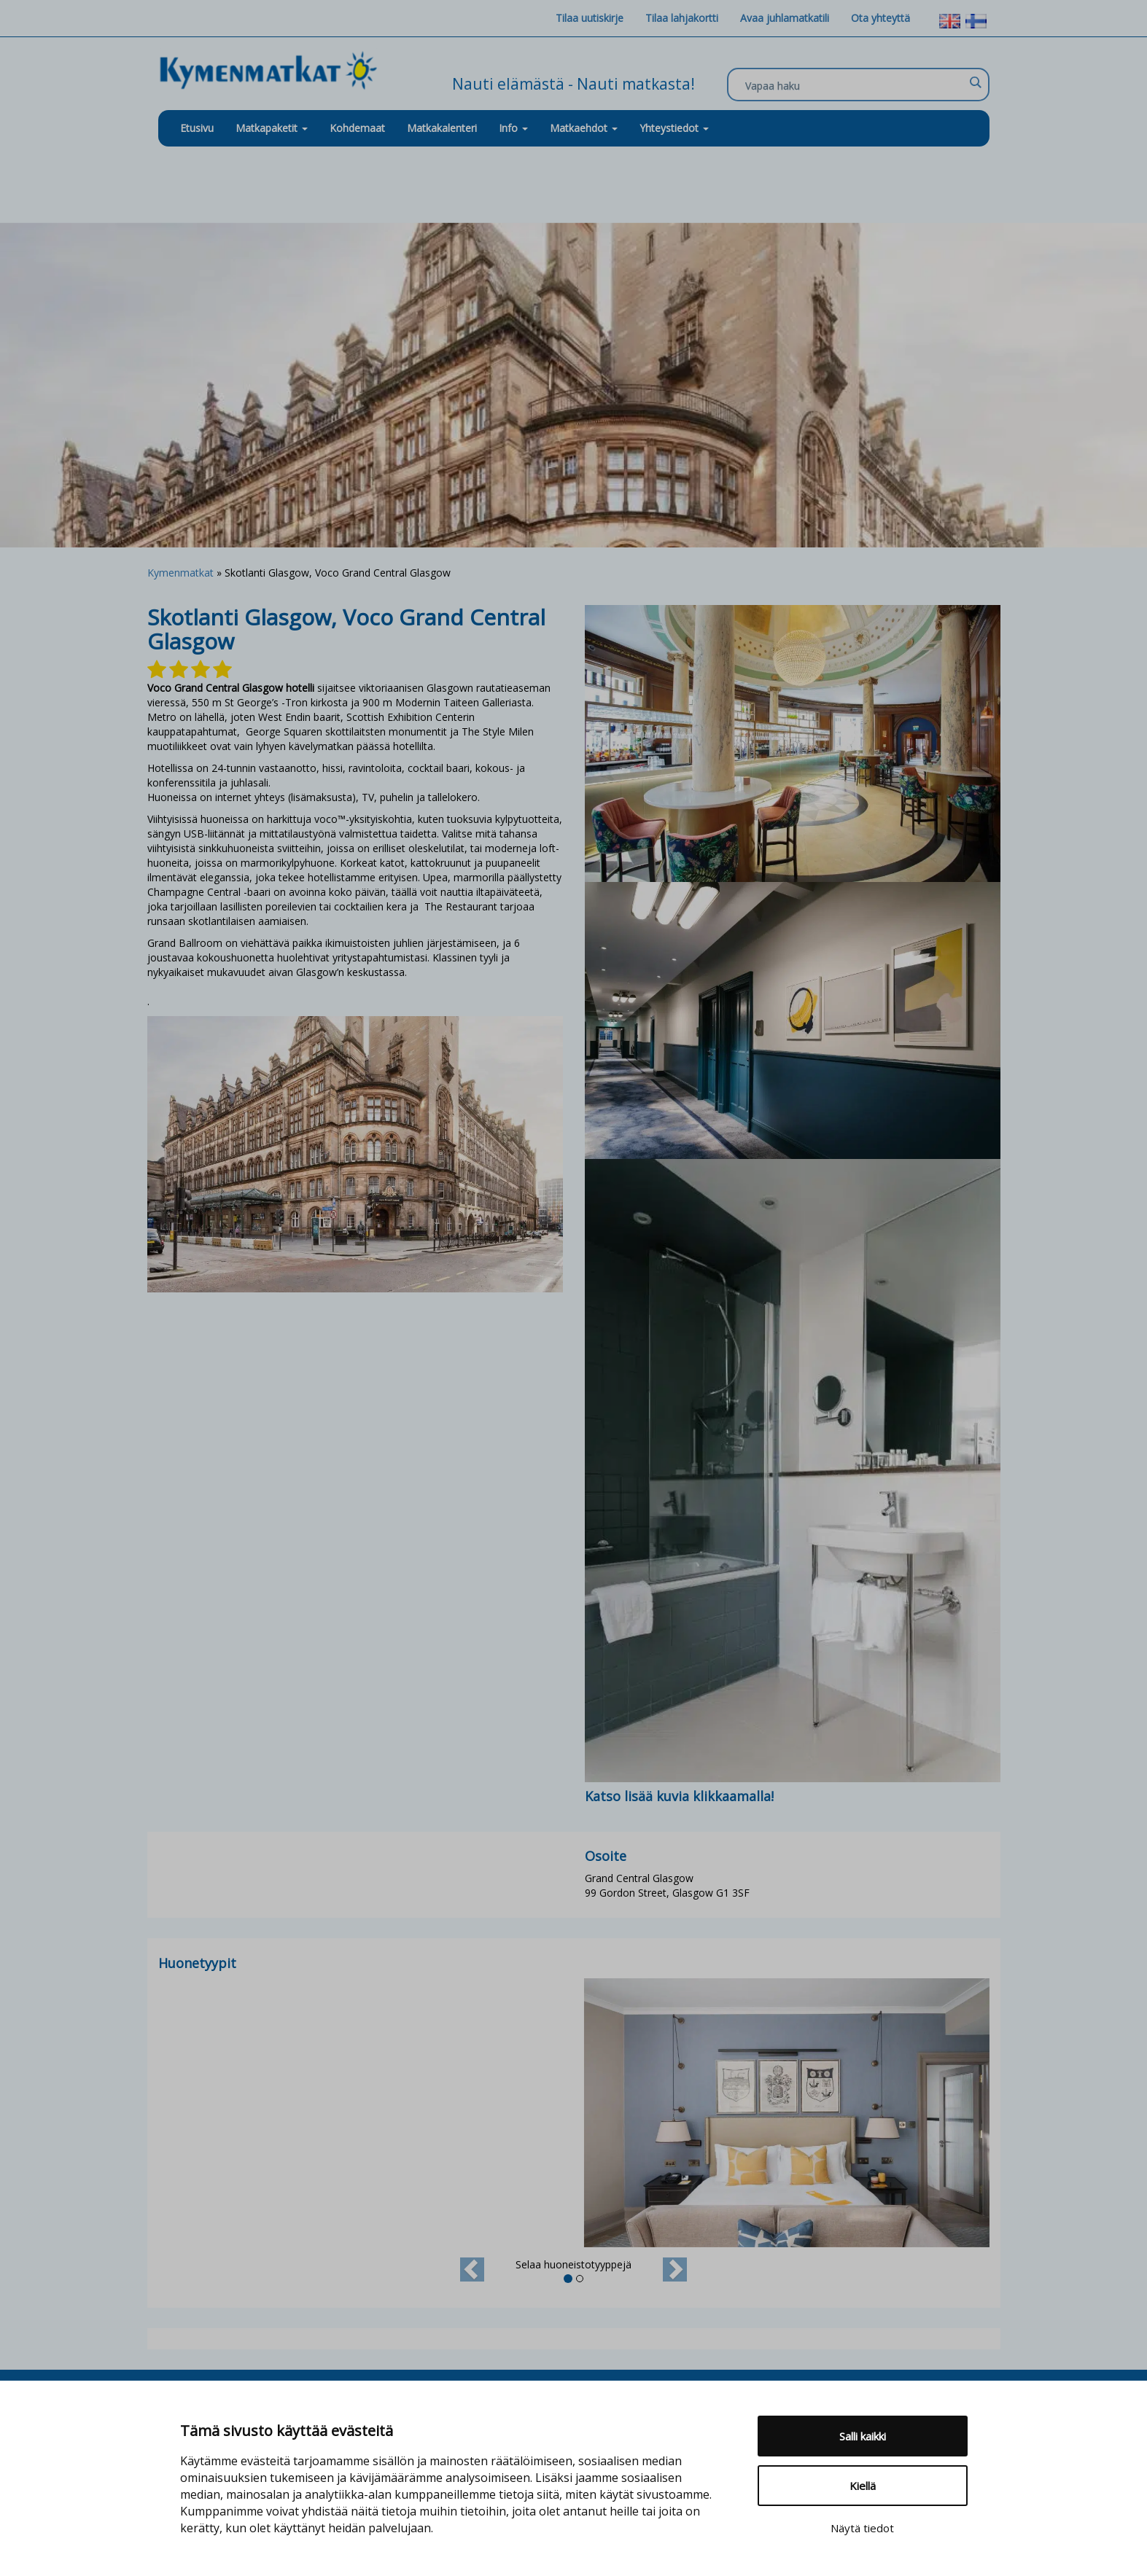 The image size is (1147, 2576). Describe the element at coordinates (589, 18) in the screenshot. I see `Tilaa uutiskirje` at that location.